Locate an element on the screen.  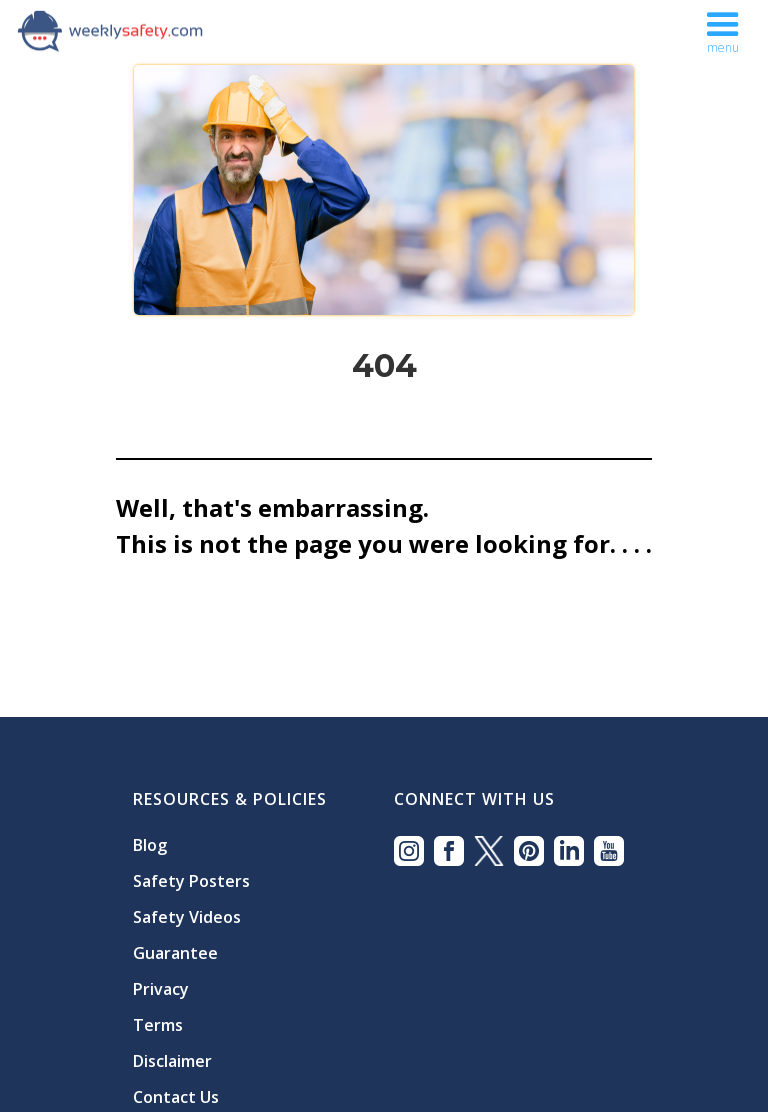
Blog is located at coordinates (150, 845).